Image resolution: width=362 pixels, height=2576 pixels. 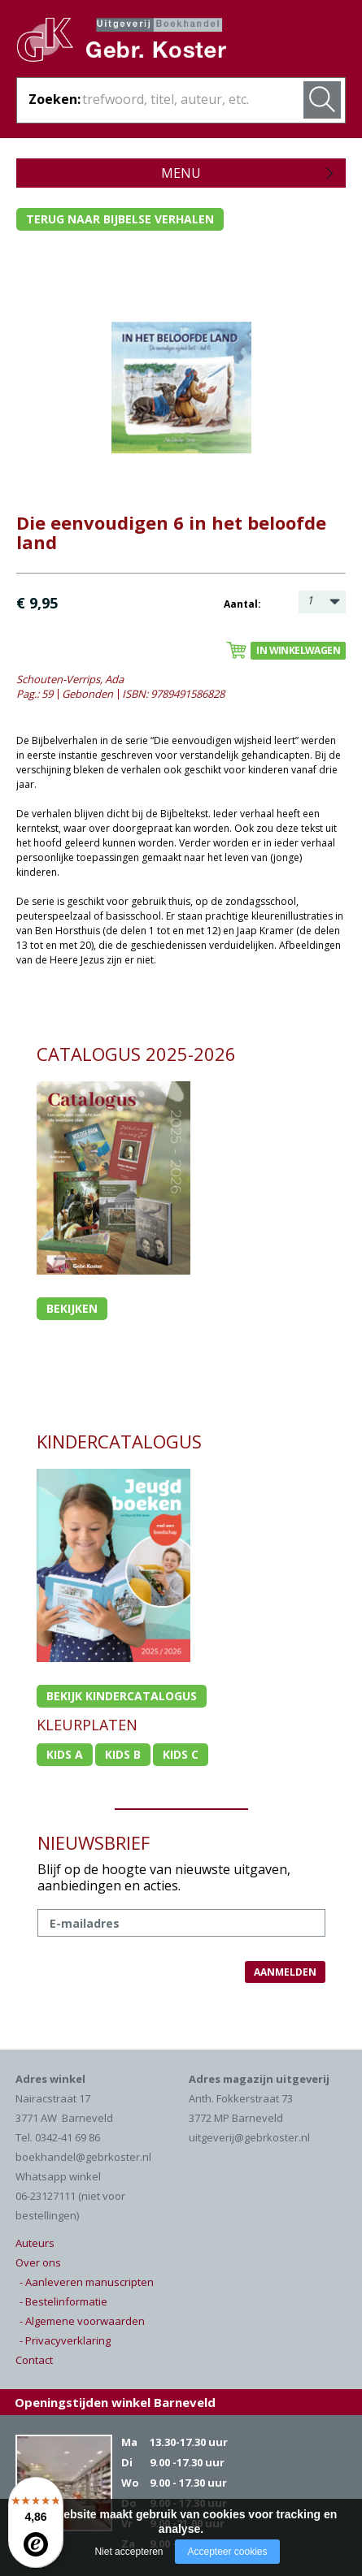 What do you see at coordinates (72, 1308) in the screenshot?
I see `Bekijken` at bounding box center [72, 1308].